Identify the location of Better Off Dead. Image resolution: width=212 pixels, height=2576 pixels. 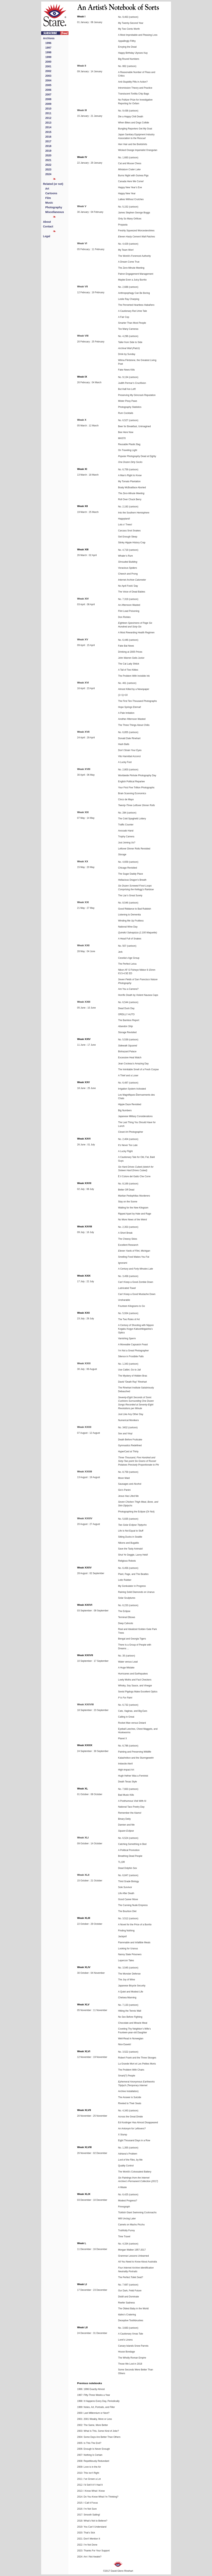
(126, 1189).